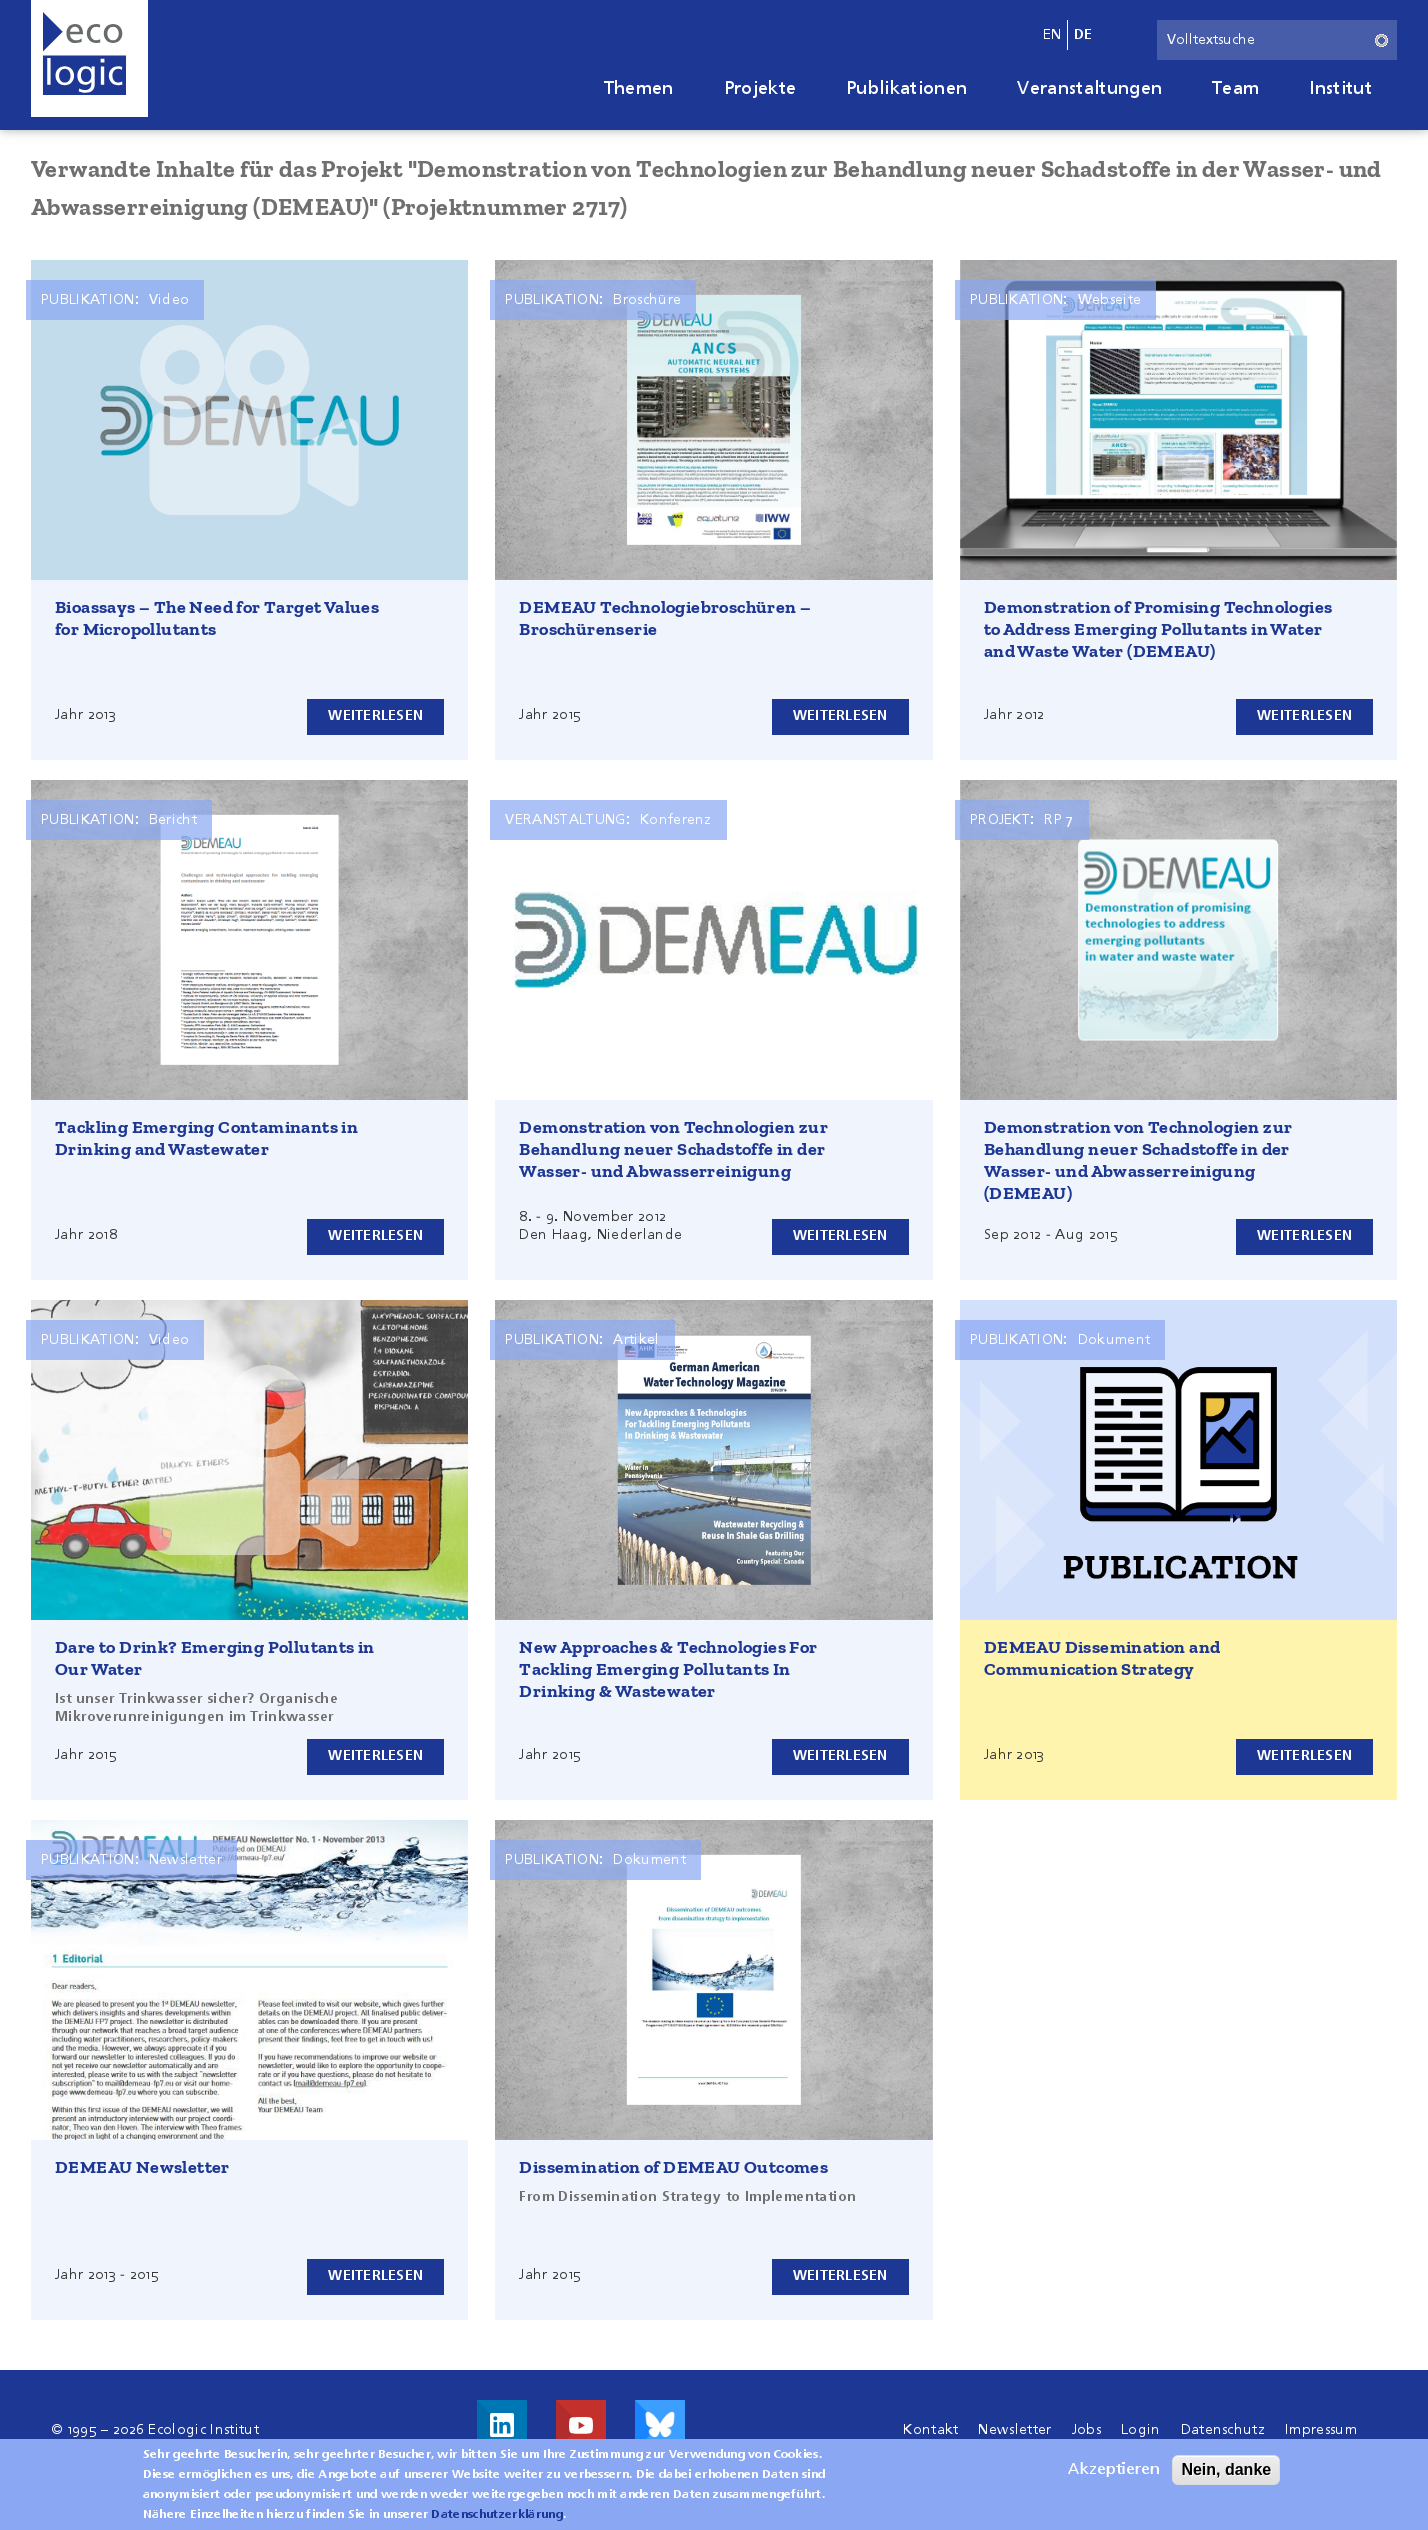  I want to click on Nein, danke, so click(1226, 2473).